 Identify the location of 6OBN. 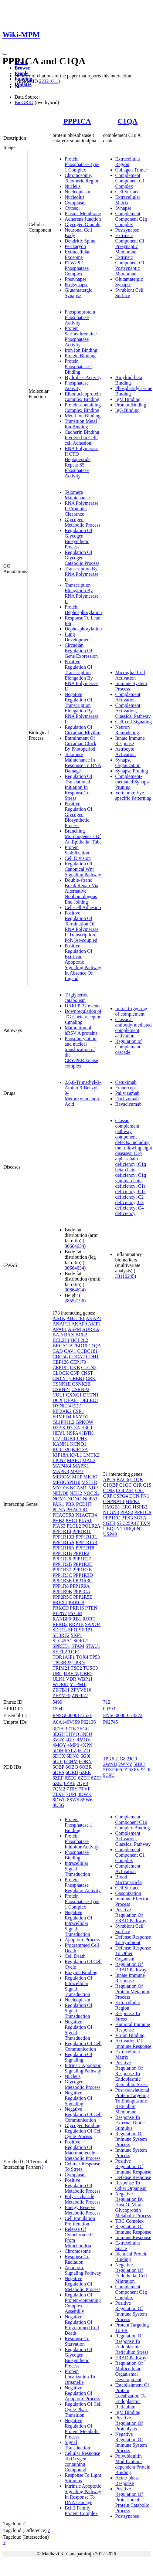
(85, 1761).